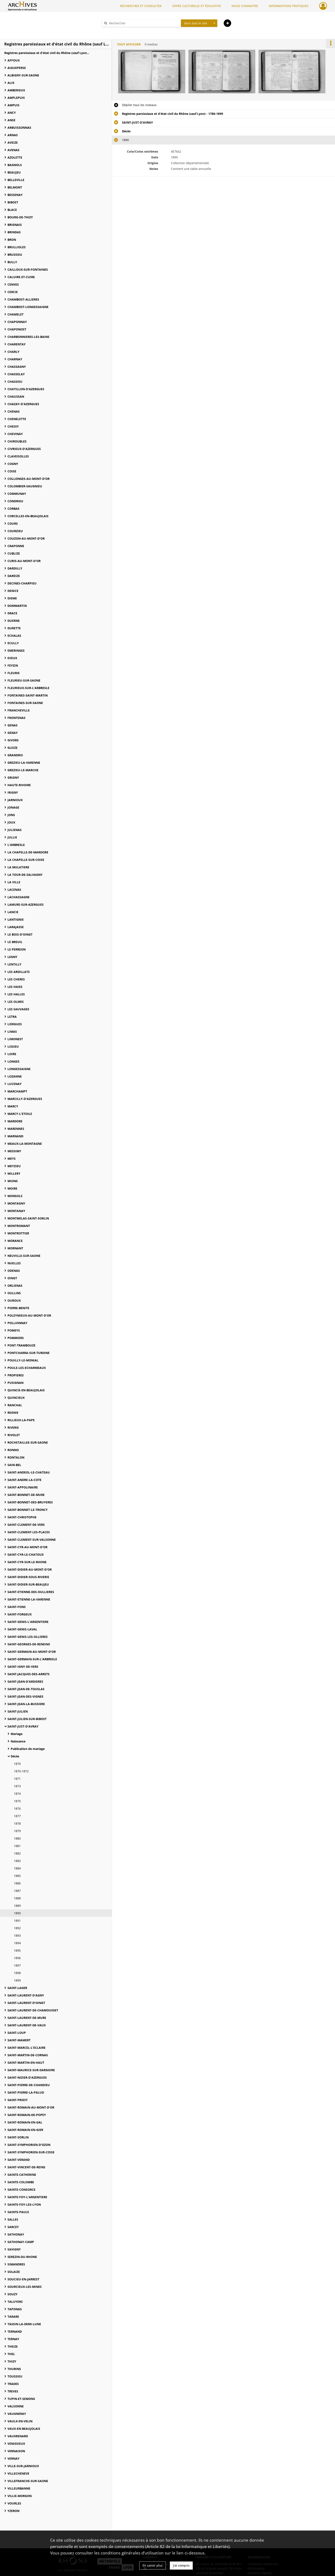 The width and height of the screenshot is (335, 2576). I want to click on THEL, so click(11, 2354).